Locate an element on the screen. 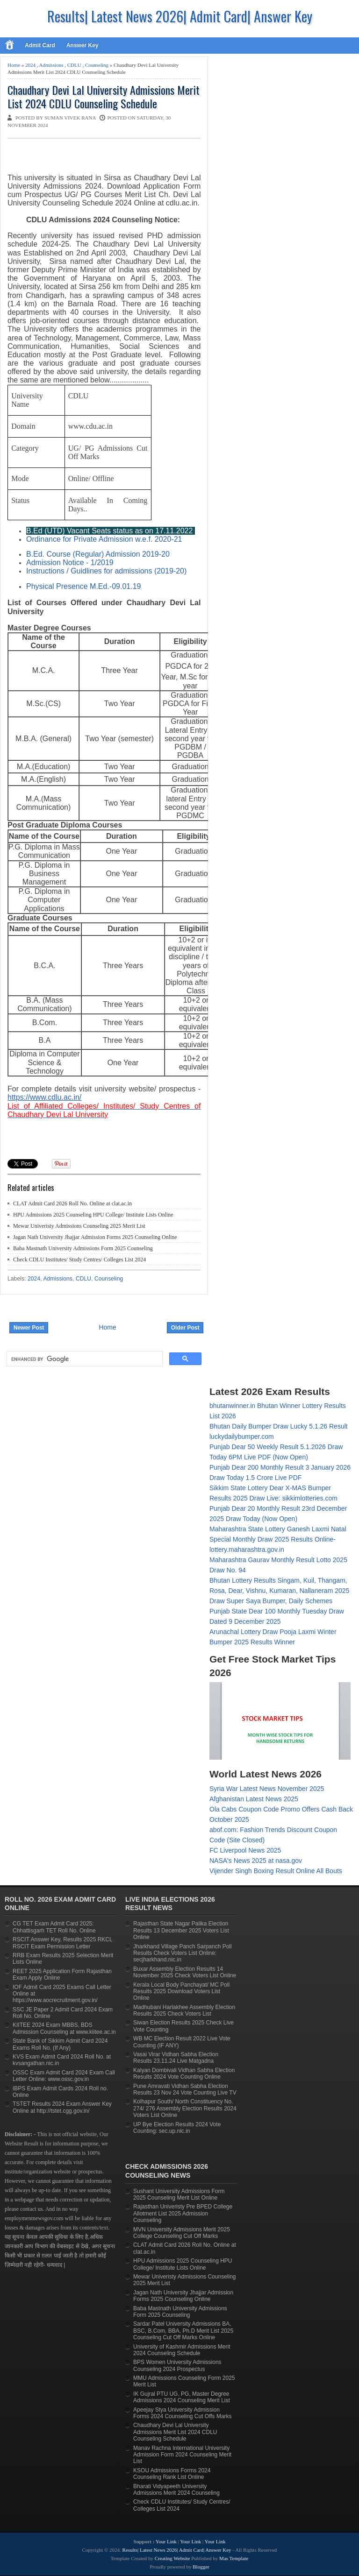 Image resolution: width=359 pixels, height=2576 pixels. Blogger is located at coordinates (201, 2566).